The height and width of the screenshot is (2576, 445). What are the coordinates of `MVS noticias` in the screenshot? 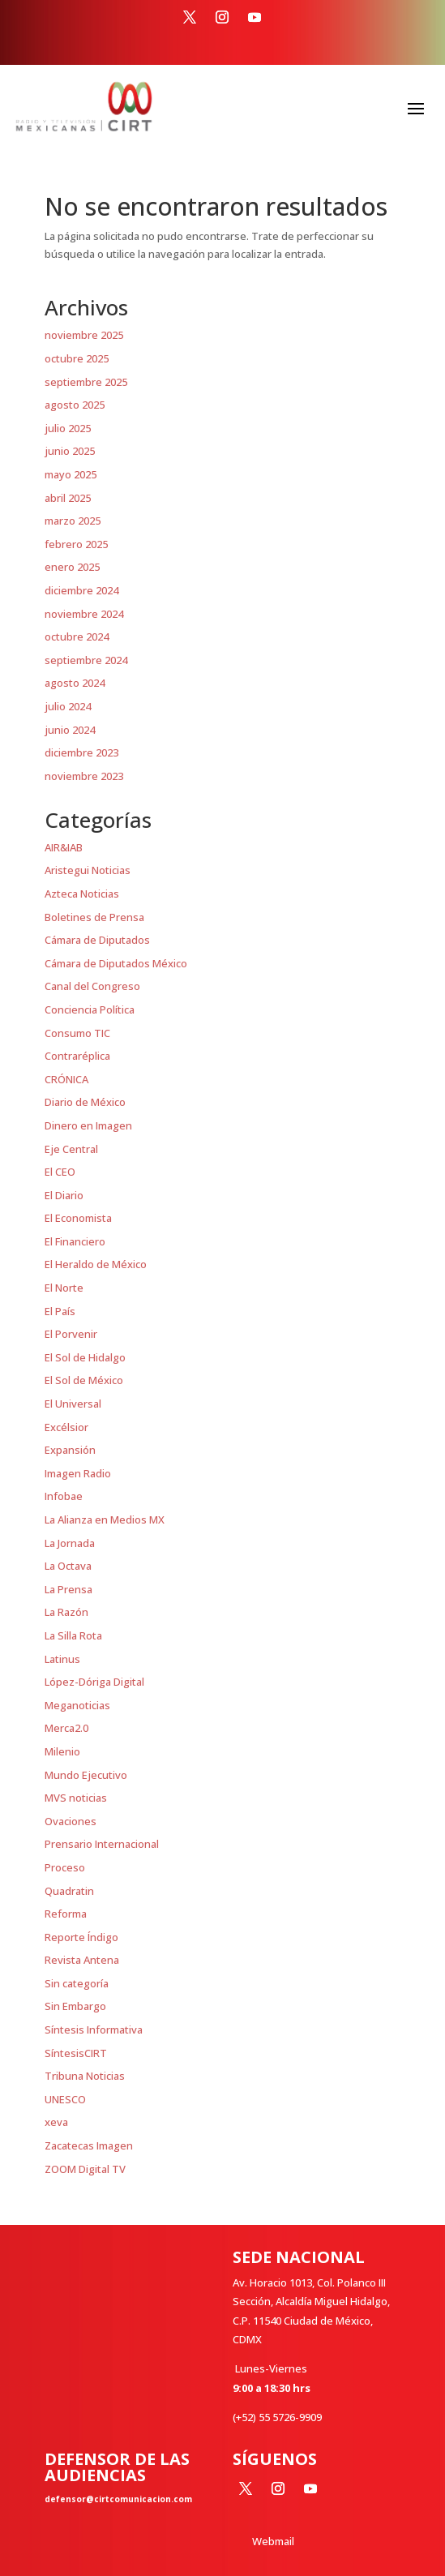 It's located at (76, 1797).